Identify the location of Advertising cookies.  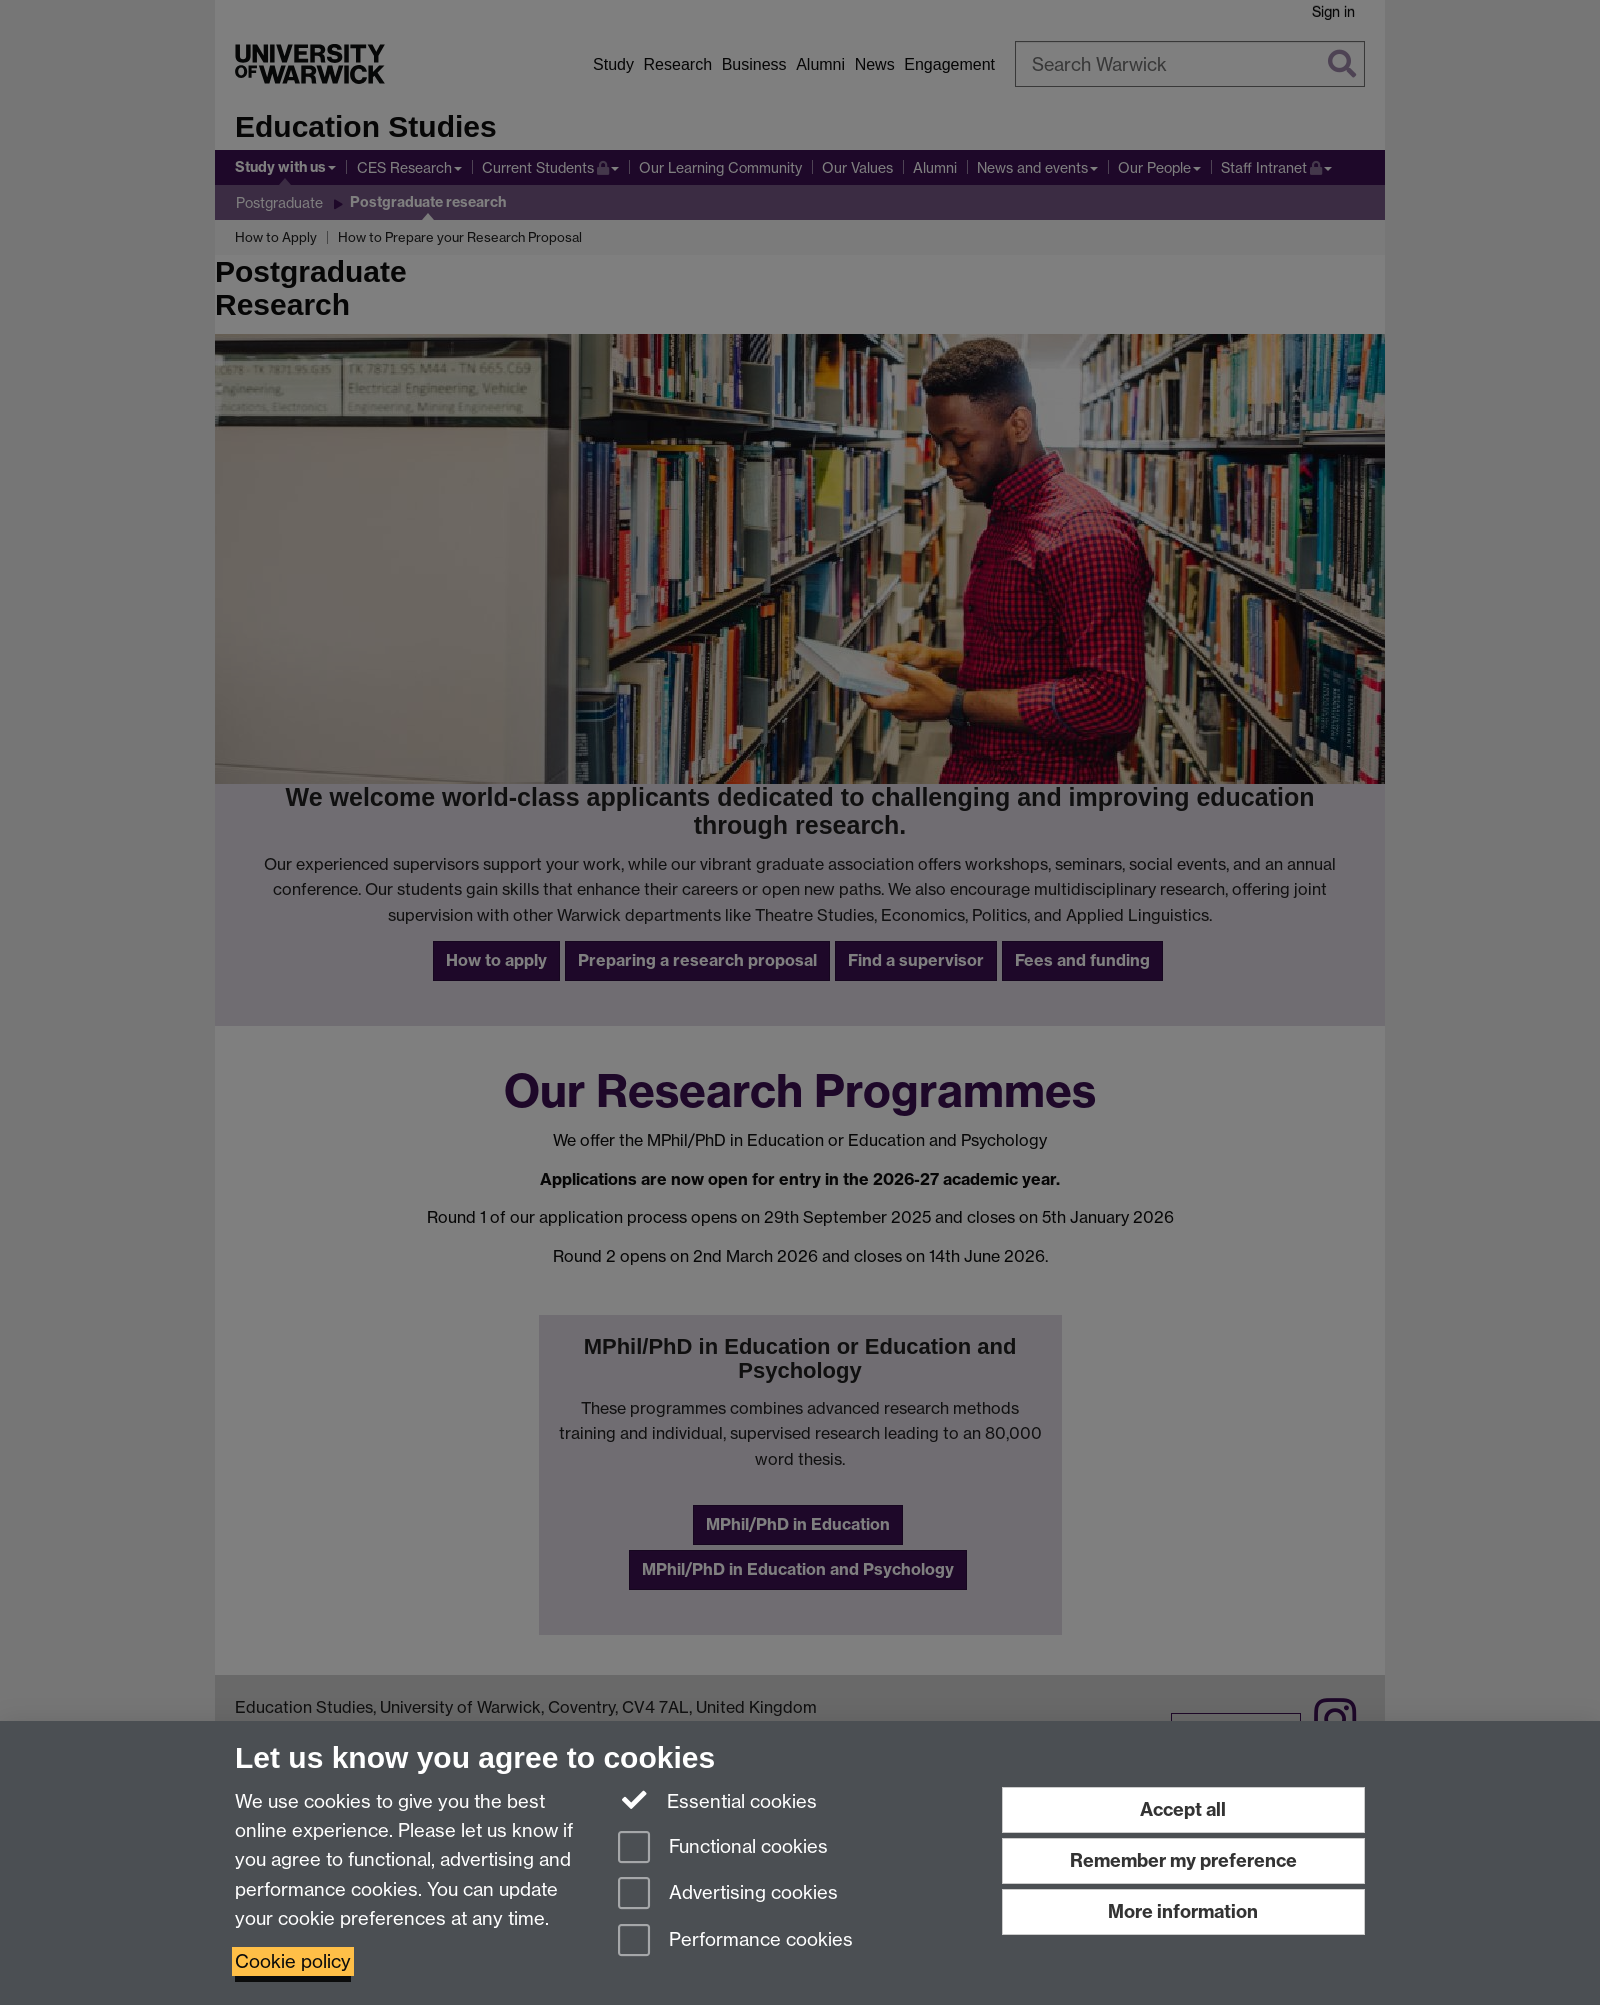
(728, 1894).